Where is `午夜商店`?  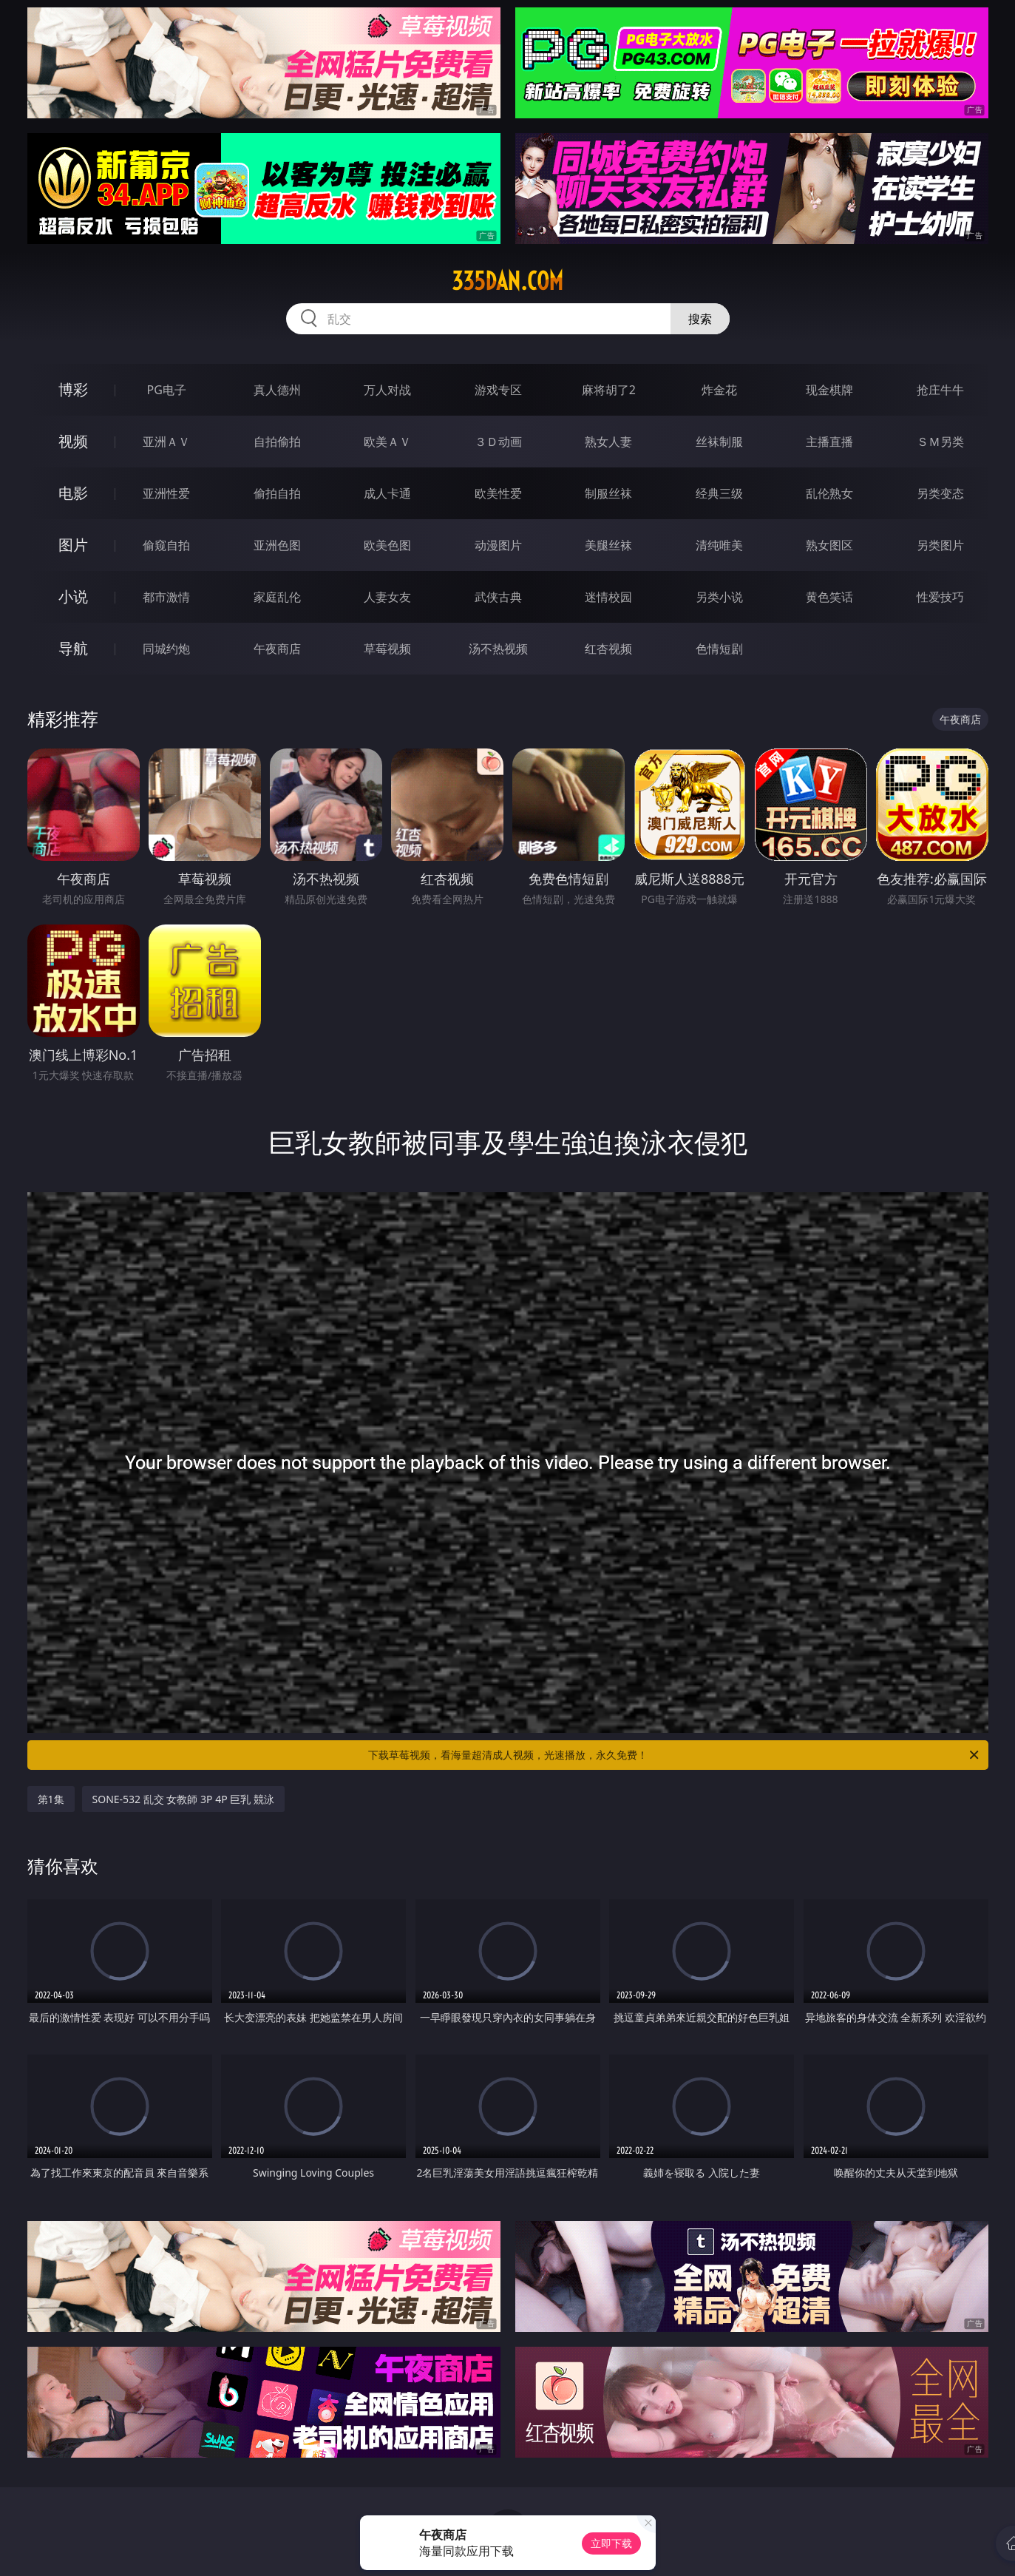 午夜商店 is located at coordinates (277, 648).